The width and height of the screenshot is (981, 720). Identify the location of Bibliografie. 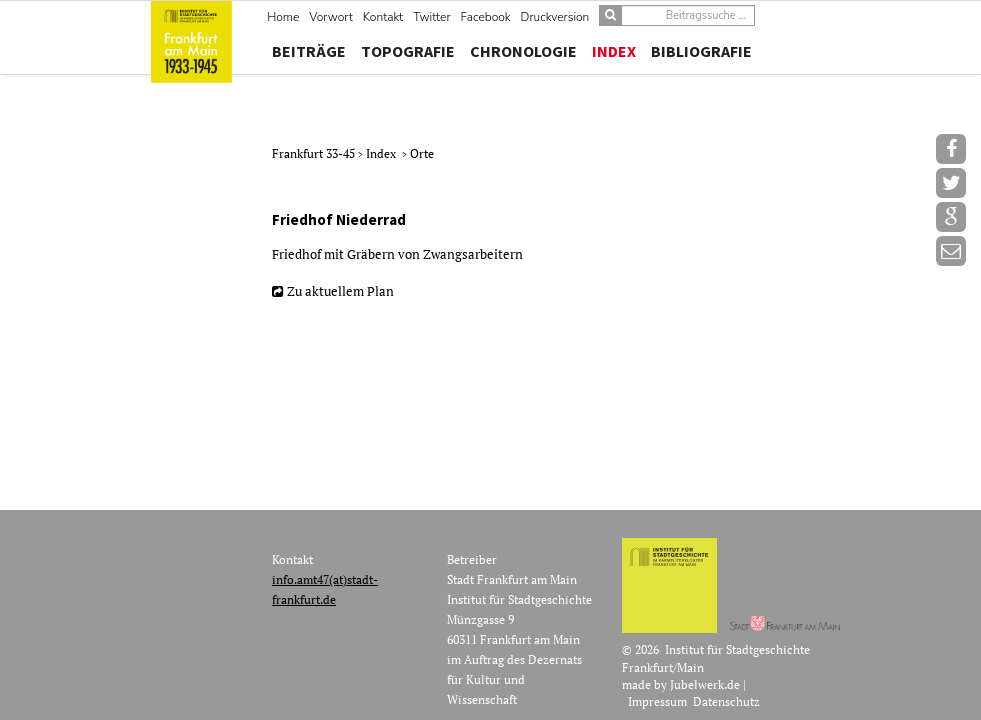
(701, 51).